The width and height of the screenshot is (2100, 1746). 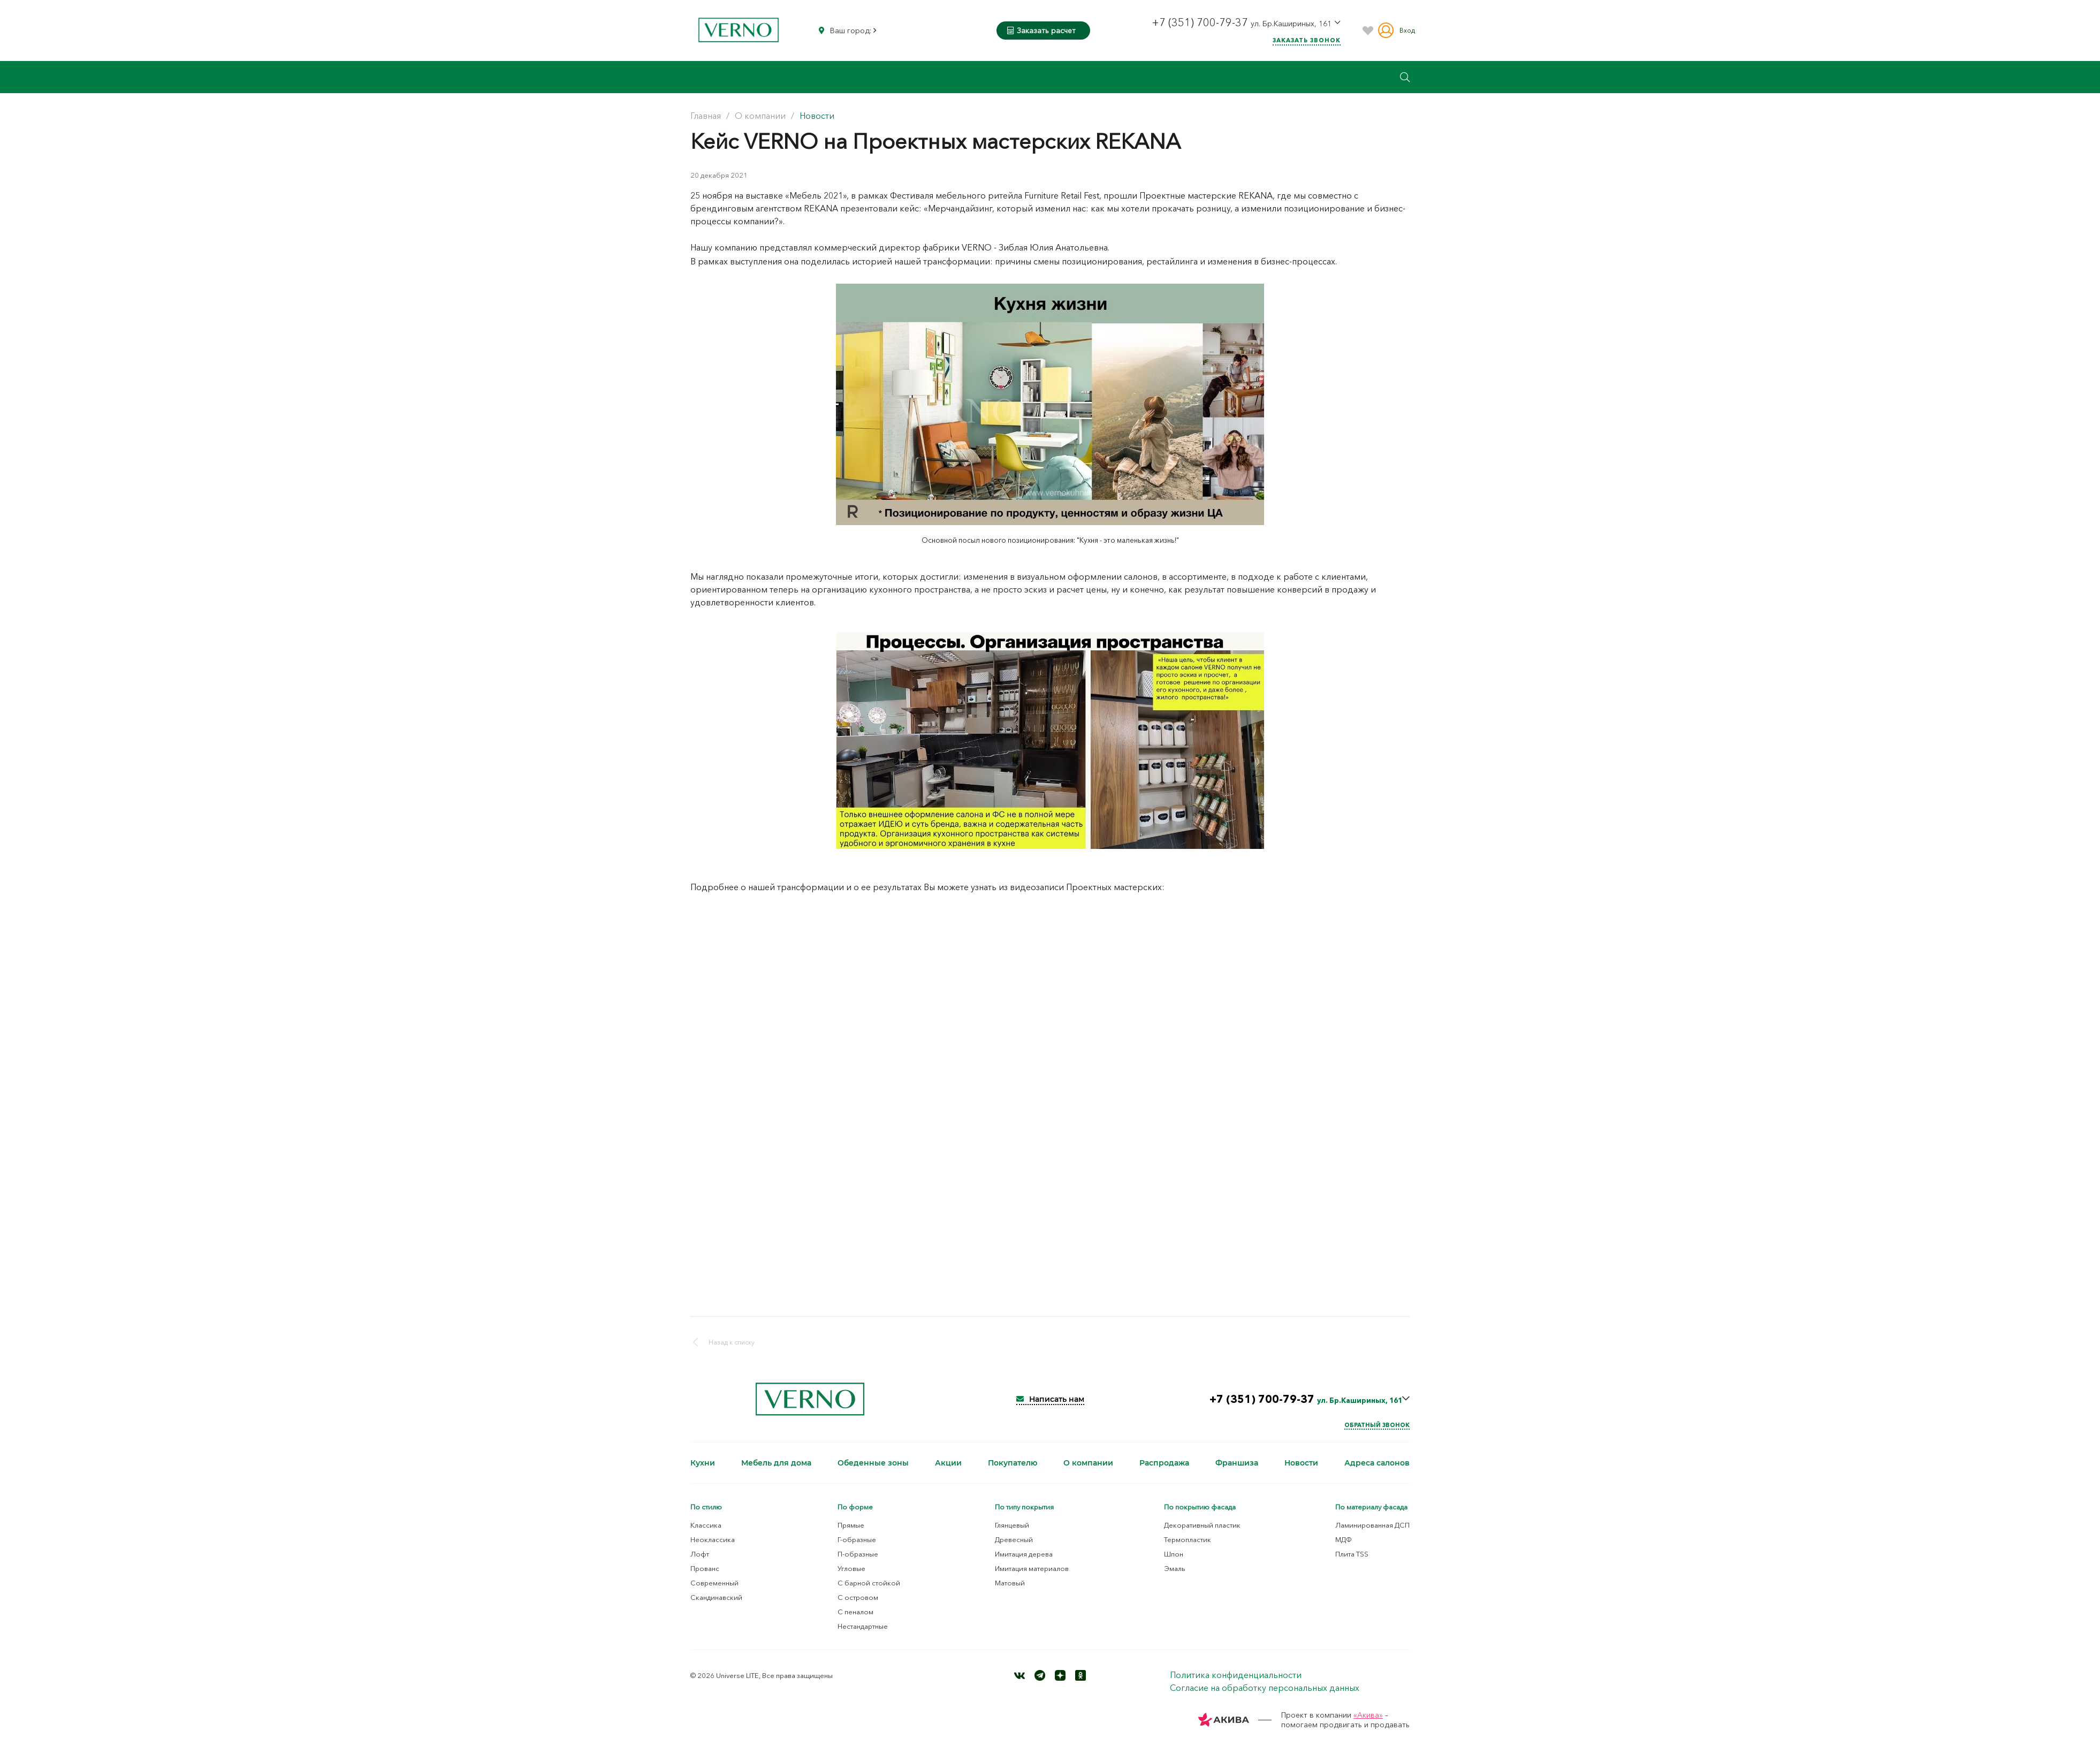 What do you see at coordinates (858, 1554) in the screenshot?
I see `П-образные` at bounding box center [858, 1554].